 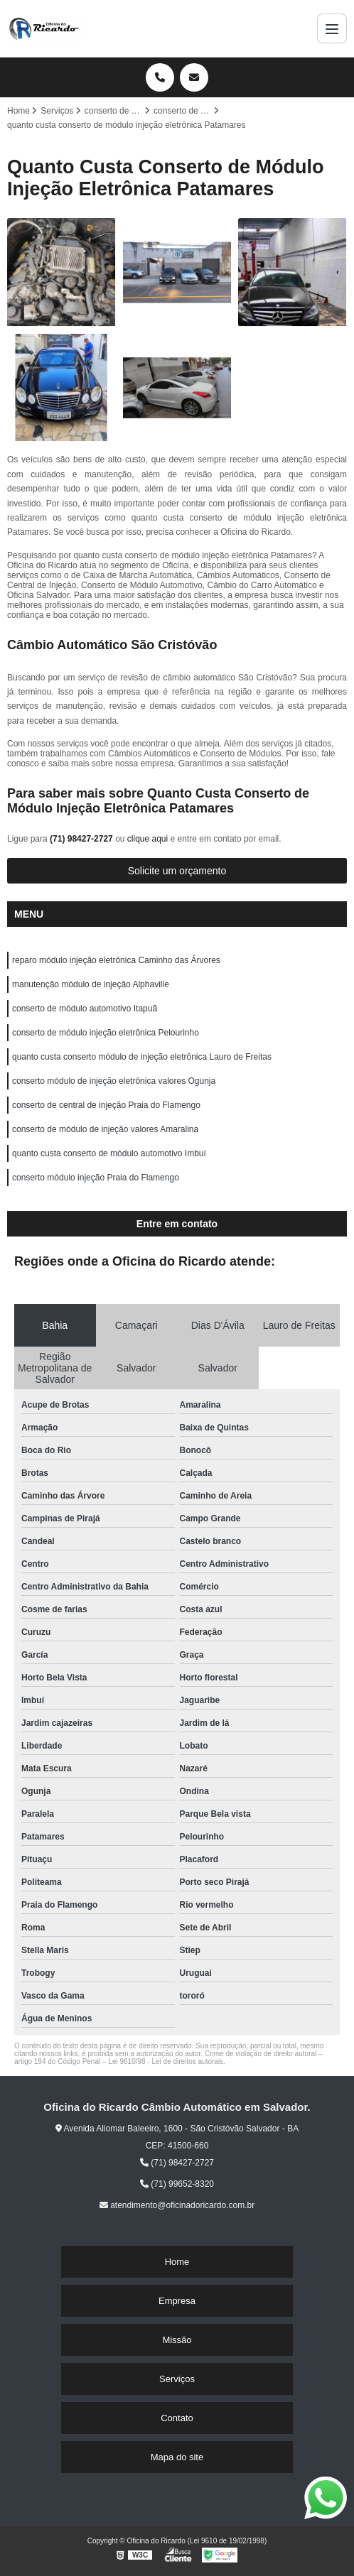 I want to click on conserto de módulo injeção eletrônica Pelourinho, so click(x=105, y=1033).